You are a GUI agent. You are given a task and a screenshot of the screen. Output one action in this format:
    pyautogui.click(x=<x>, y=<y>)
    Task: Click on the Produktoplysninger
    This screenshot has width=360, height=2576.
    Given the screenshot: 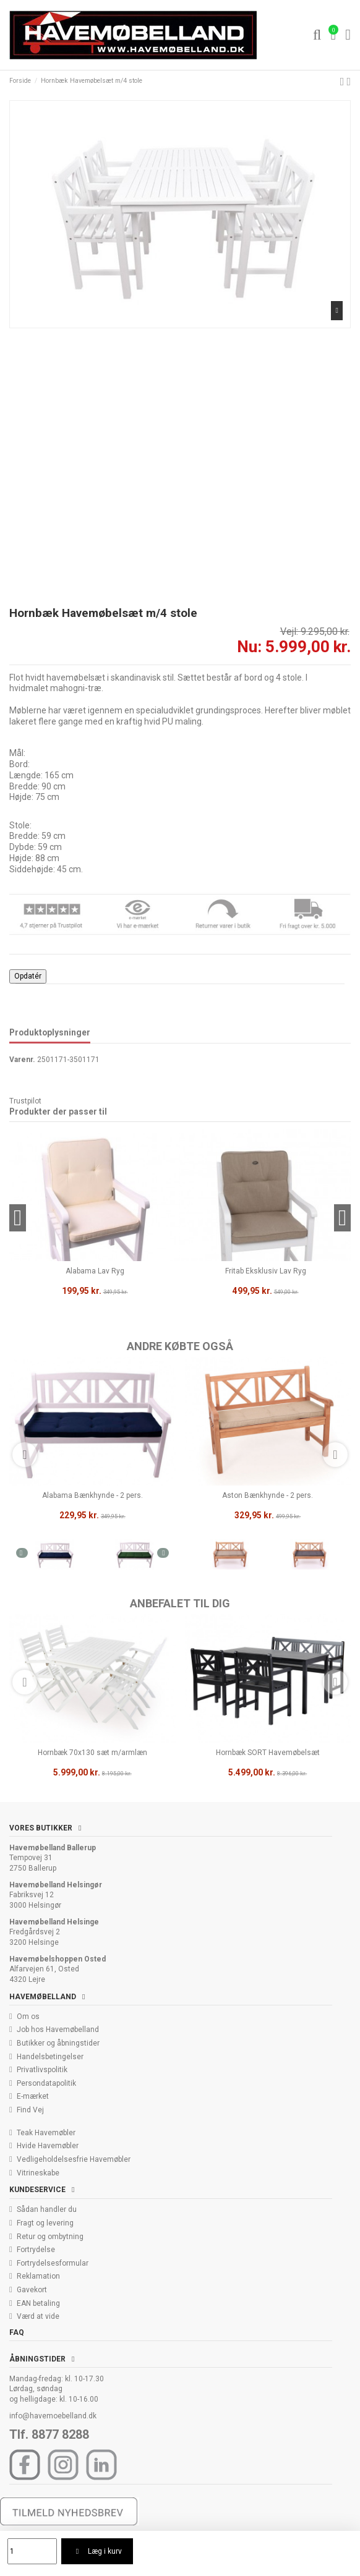 What is the action you would take?
    pyautogui.click(x=49, y=1032)
    